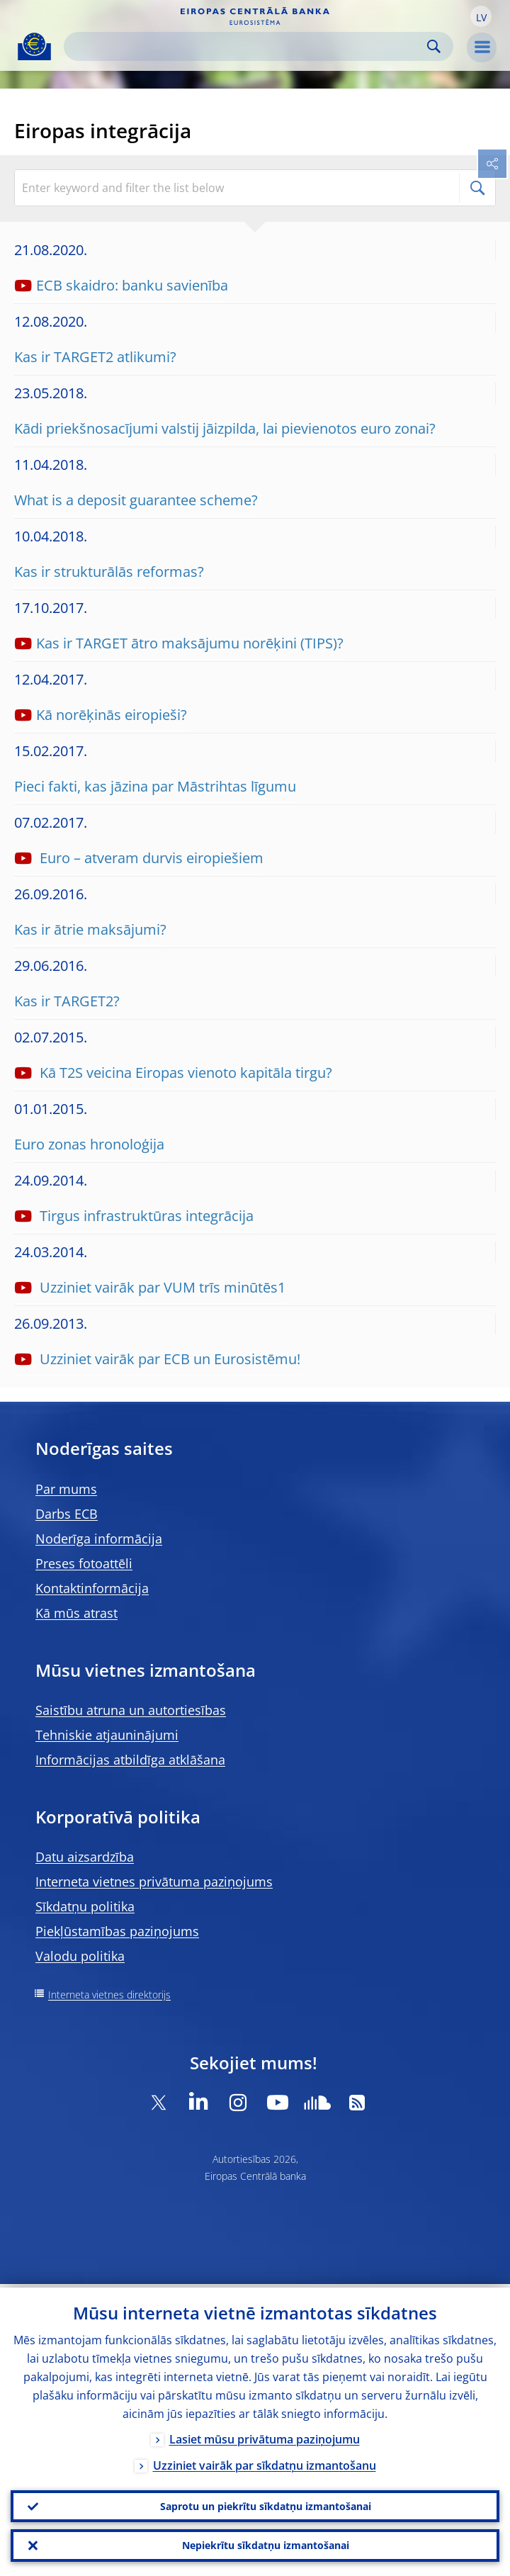  I want to click on [button], so click(481, 16).